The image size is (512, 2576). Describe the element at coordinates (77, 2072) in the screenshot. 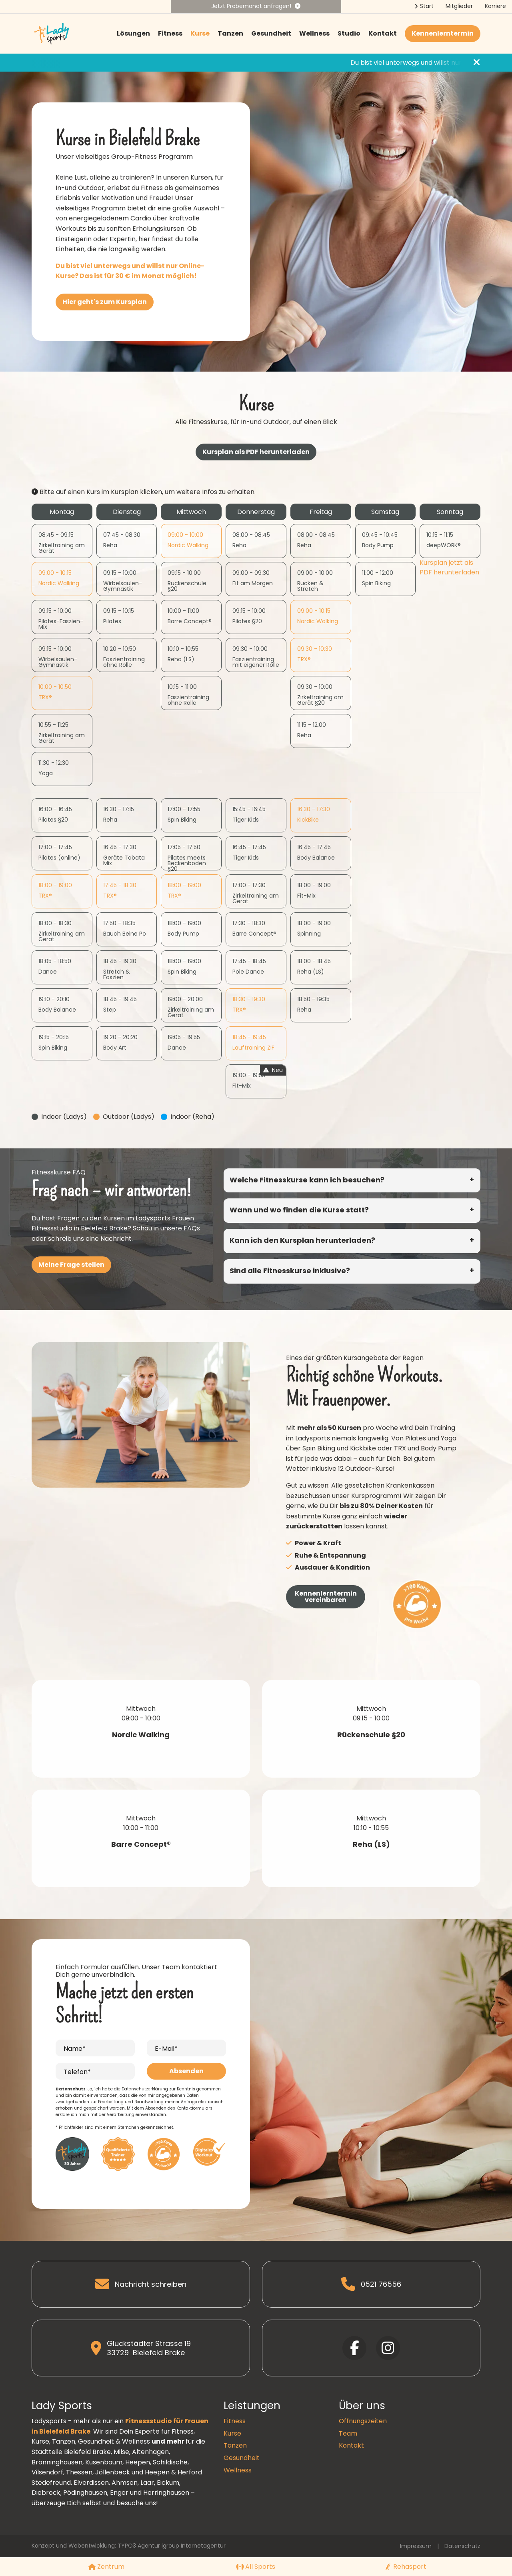

I see `Telefon*` at that location.